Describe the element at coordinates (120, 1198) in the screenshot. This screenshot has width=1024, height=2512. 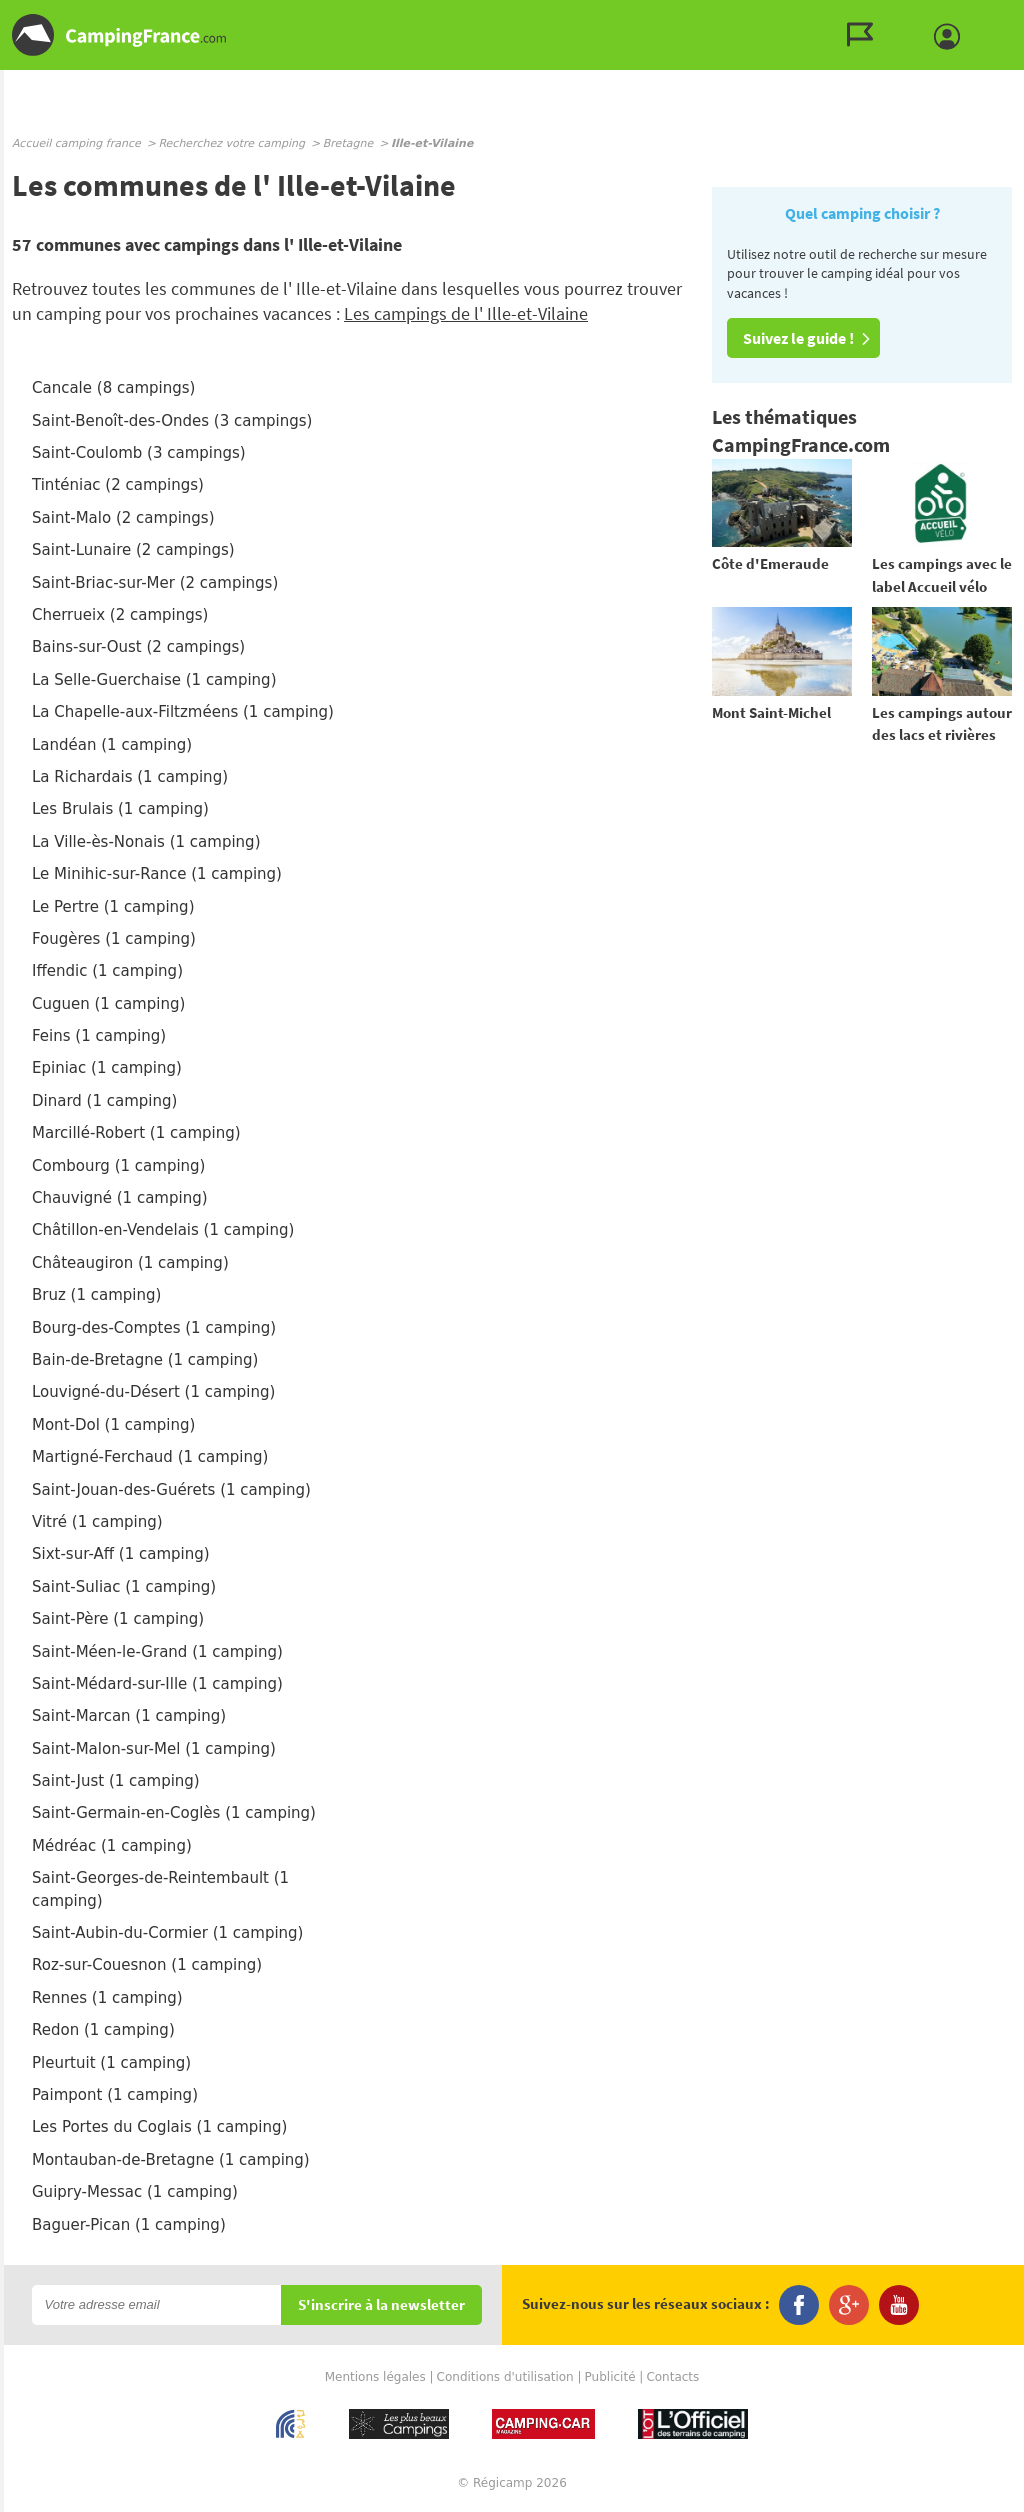
I see `Chauvigné (1 camping)` at that location.